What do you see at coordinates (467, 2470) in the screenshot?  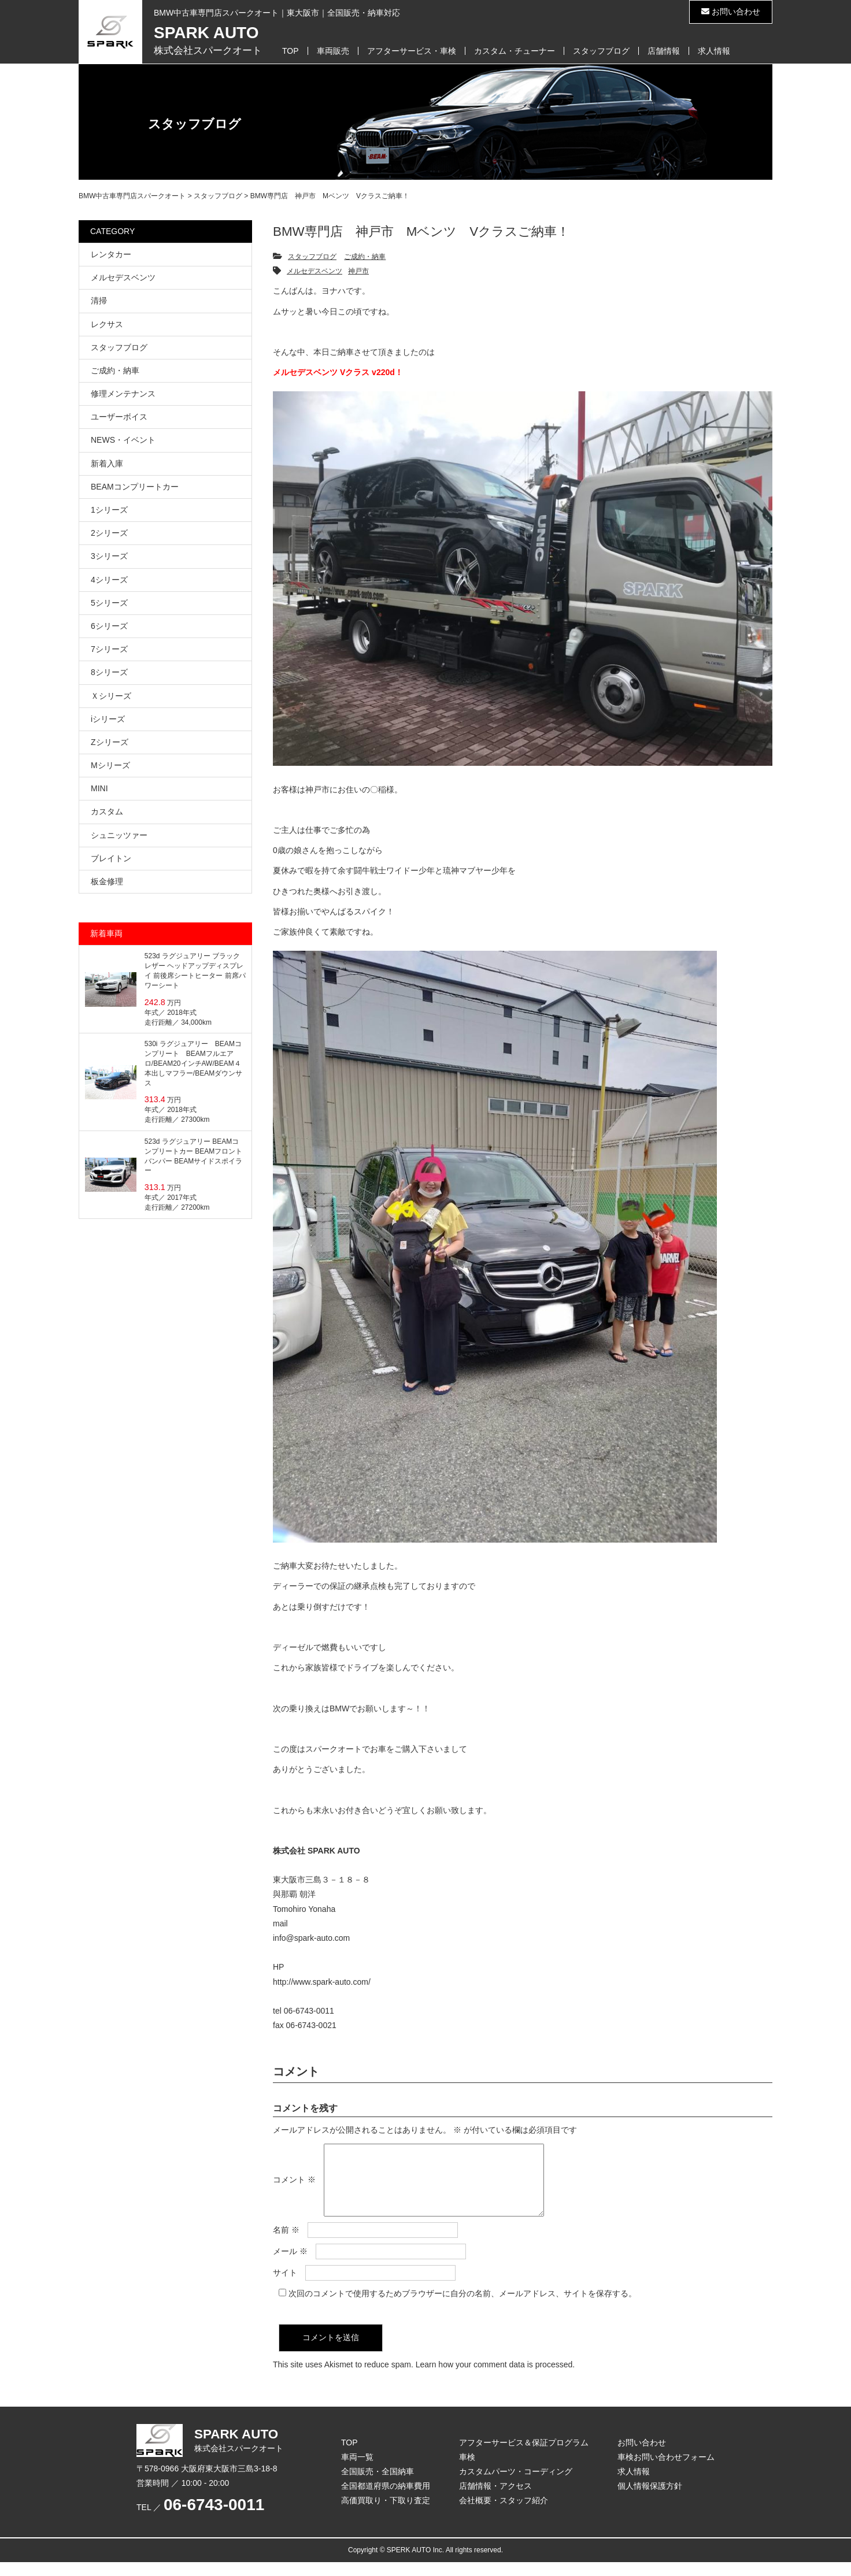 I see `車検` at bounding box center [467, 2470].